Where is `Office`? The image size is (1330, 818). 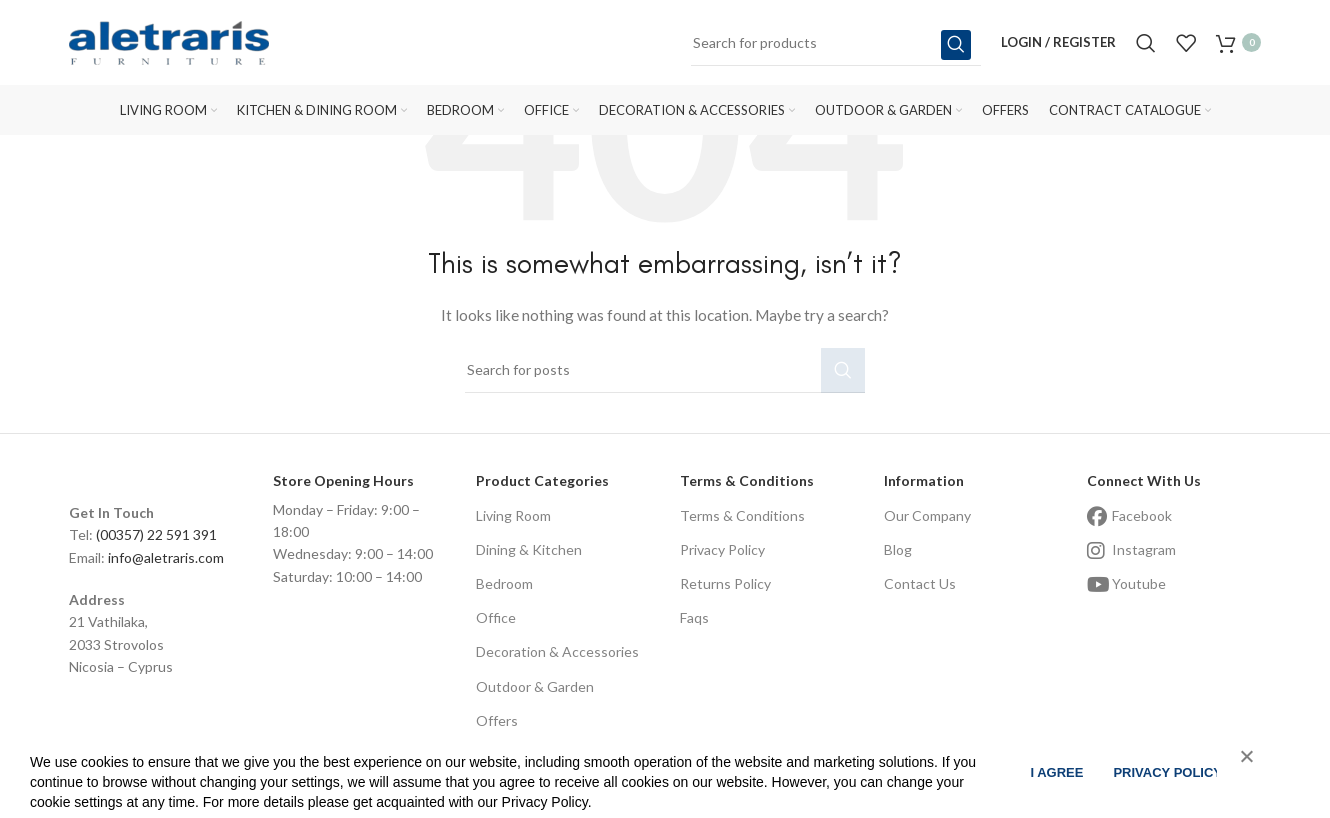 Office is located at coordinates (496, 617).